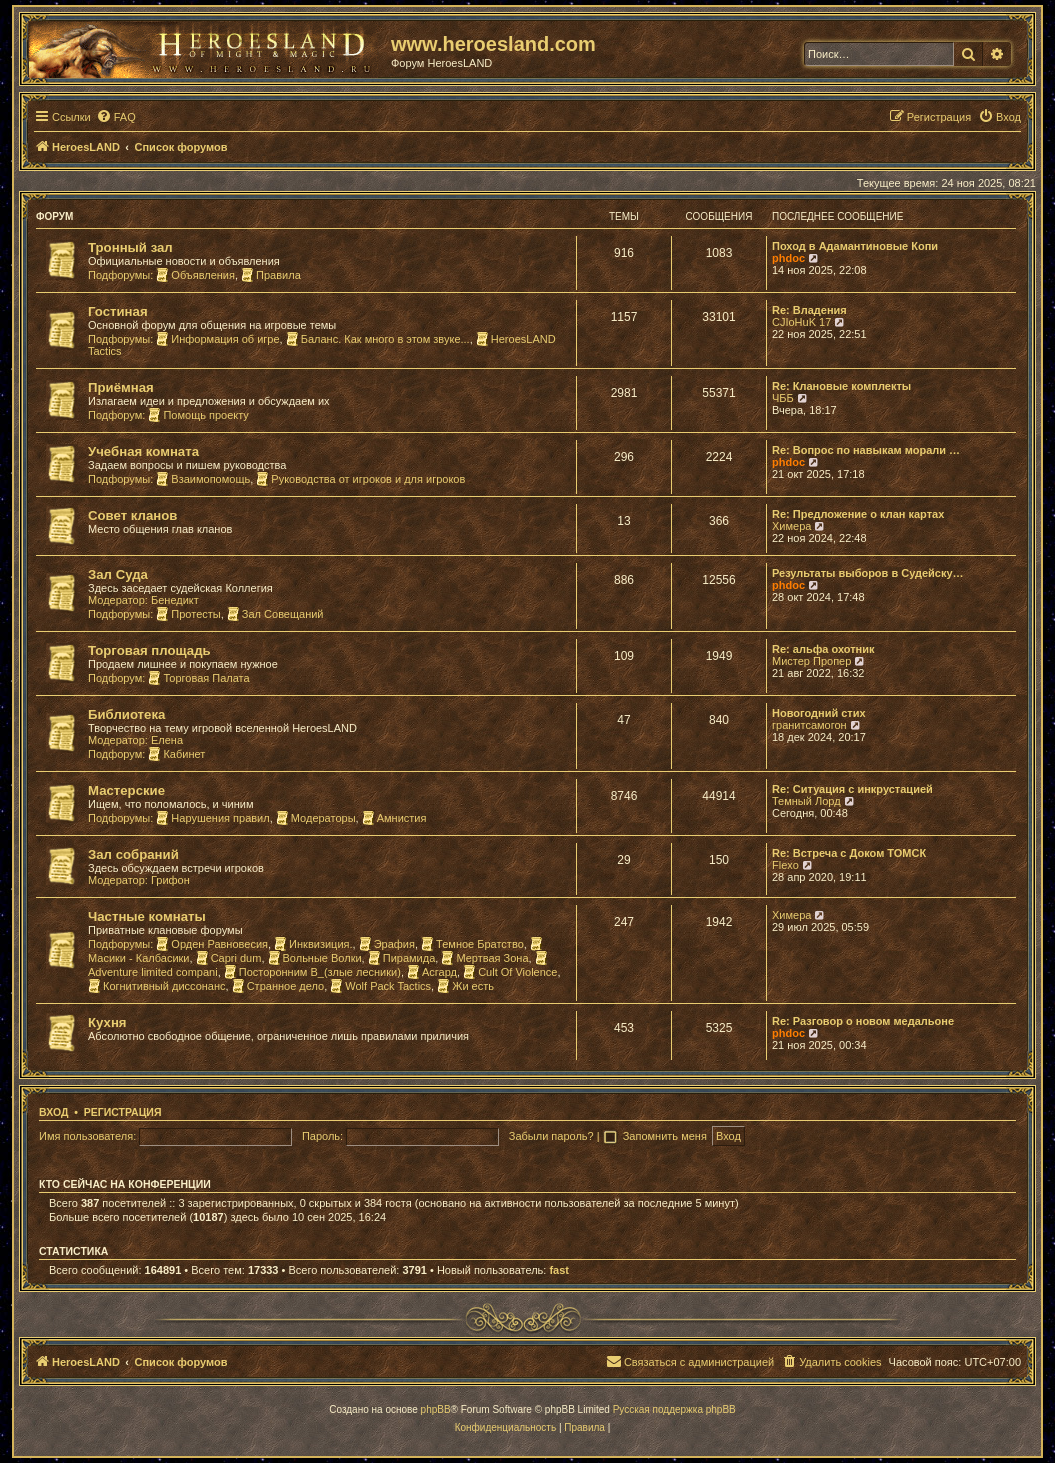 The width and height of the screenshot is (1055, 1463). I want to click on Асгард, so click(432, 972).